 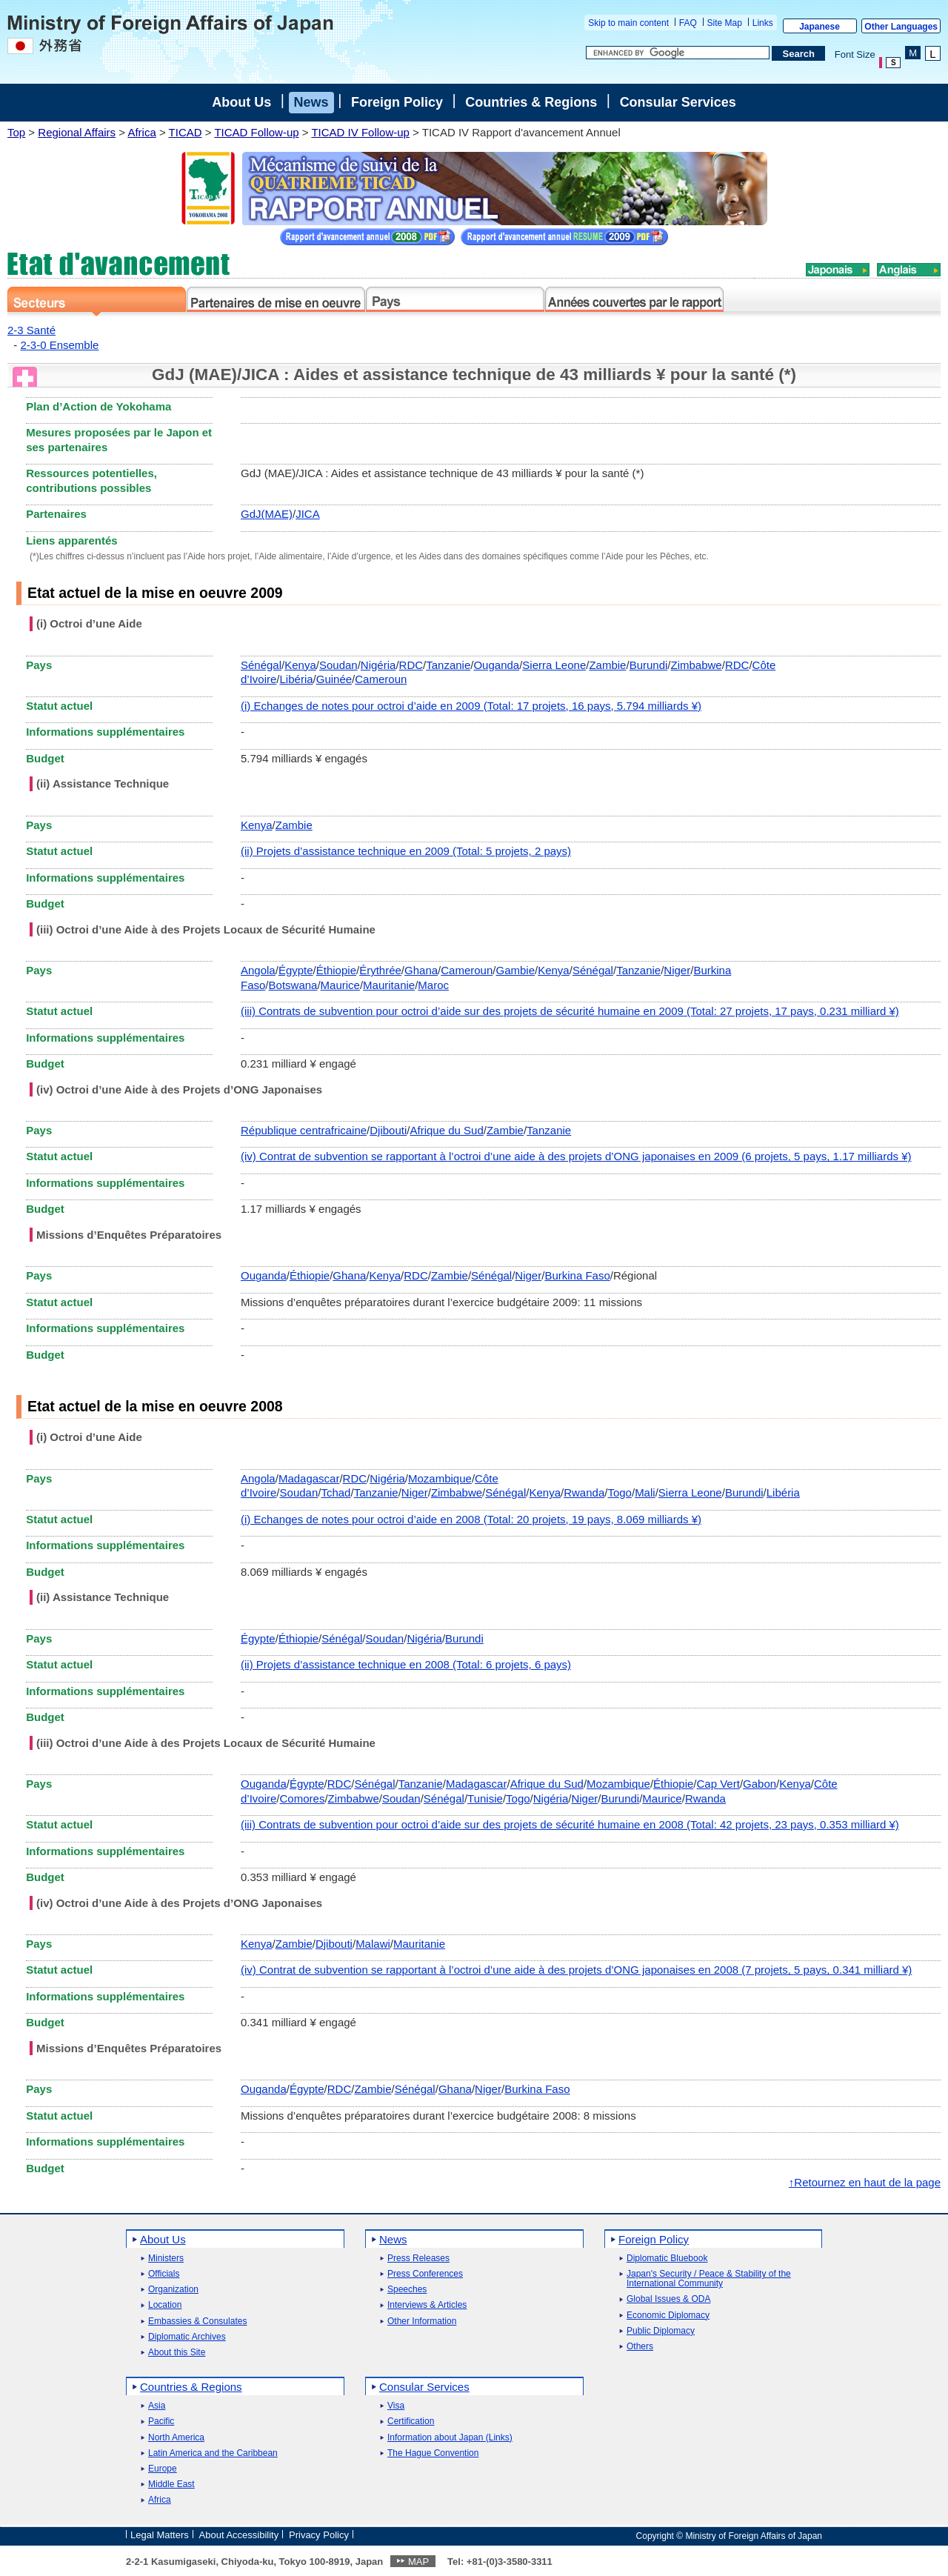 What do you see at coordinates (418, 2561) in the screenshot?
I see `MAP` at bounding box center [418, 2561].